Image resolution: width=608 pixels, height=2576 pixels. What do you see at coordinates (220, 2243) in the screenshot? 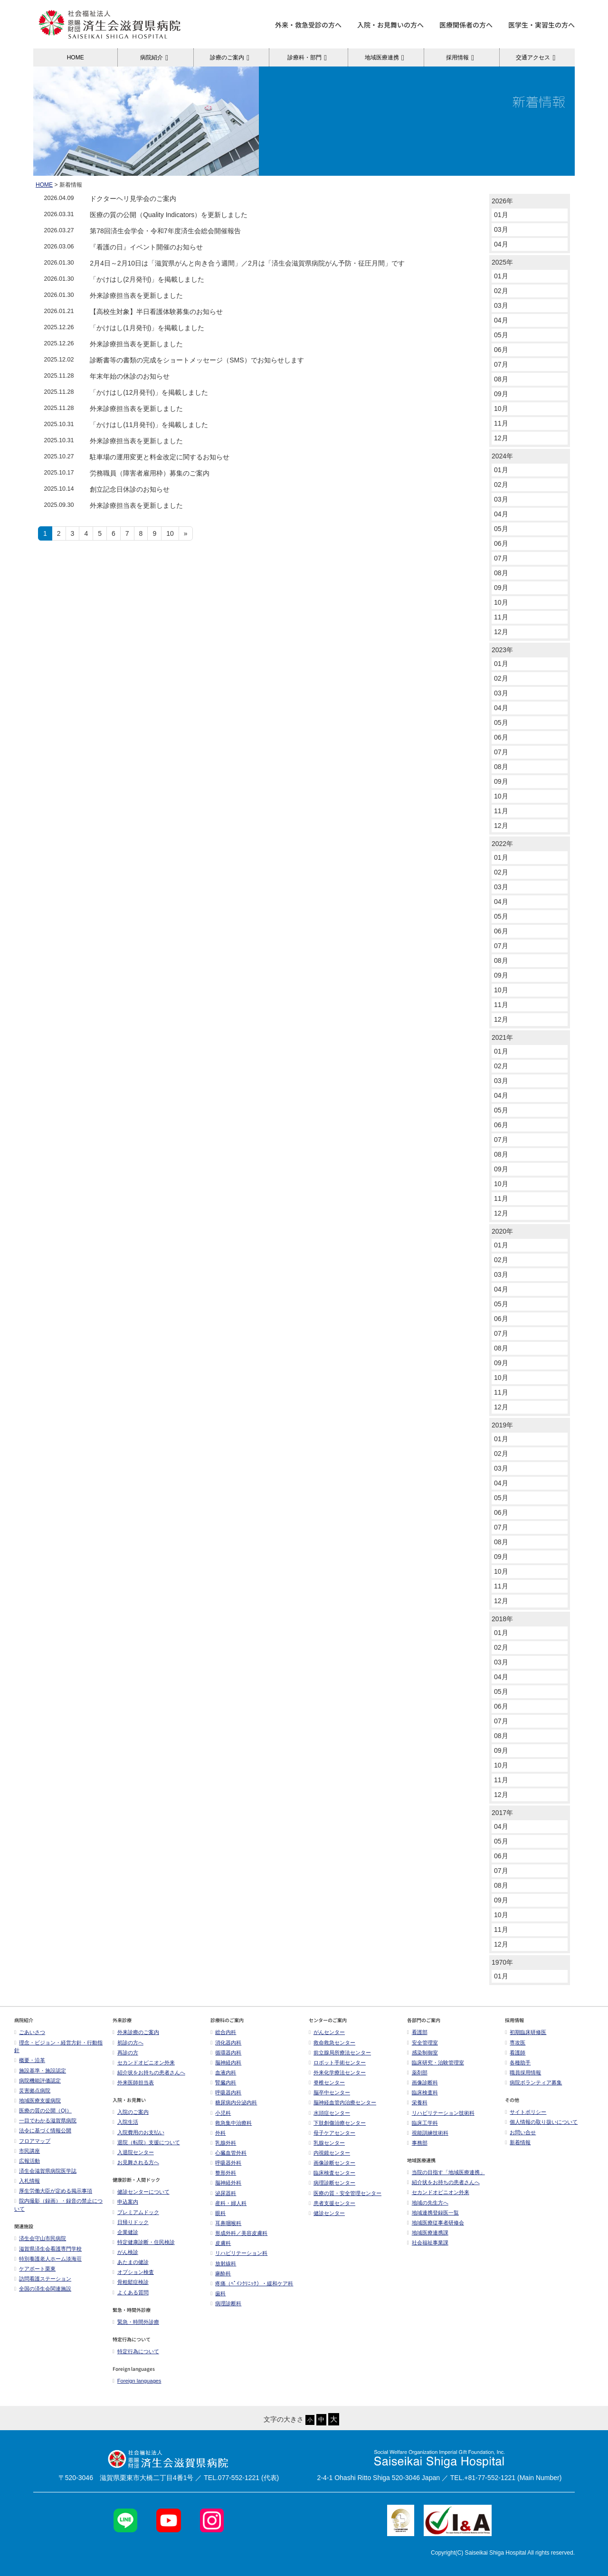
I see `皮膚科` at bounding box center [220, 2243].